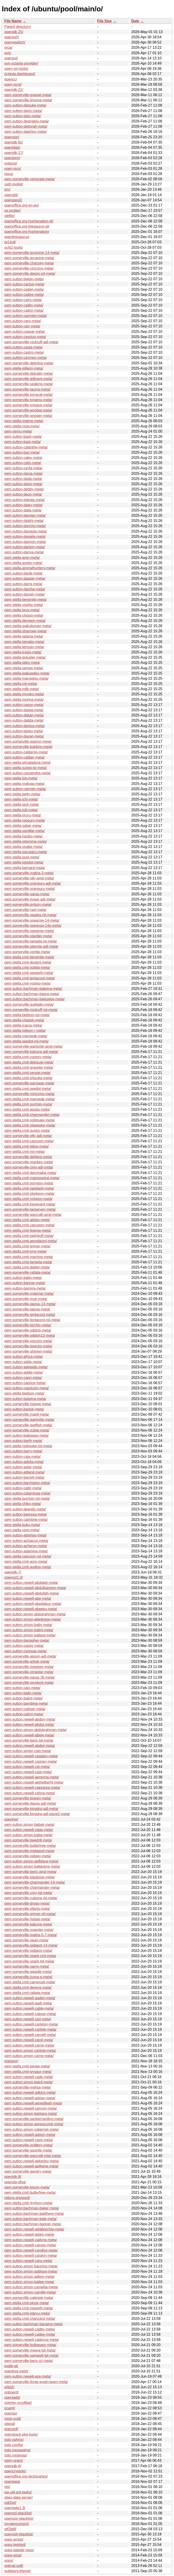  What do you see at coordinates (10, 2503) in the screenshot?
I see `odt2txt/` at bounding box center [10, 2503].